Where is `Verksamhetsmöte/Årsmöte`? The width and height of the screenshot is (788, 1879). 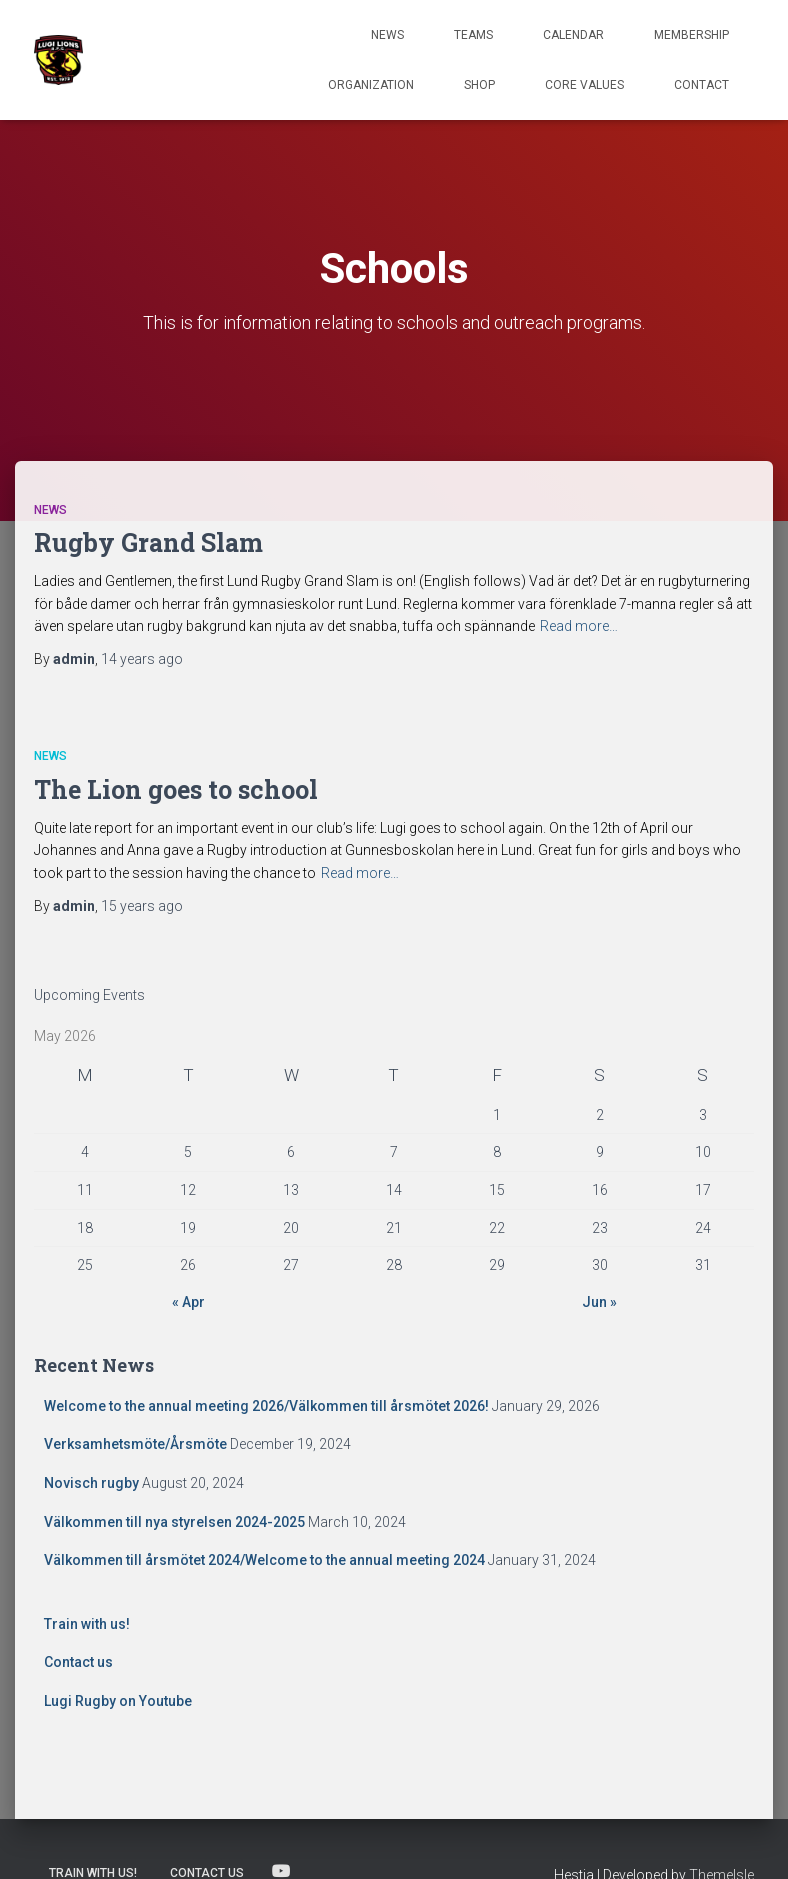
Verksamhetsmöte/Årsmöte is located at coordinates (135, 1444).